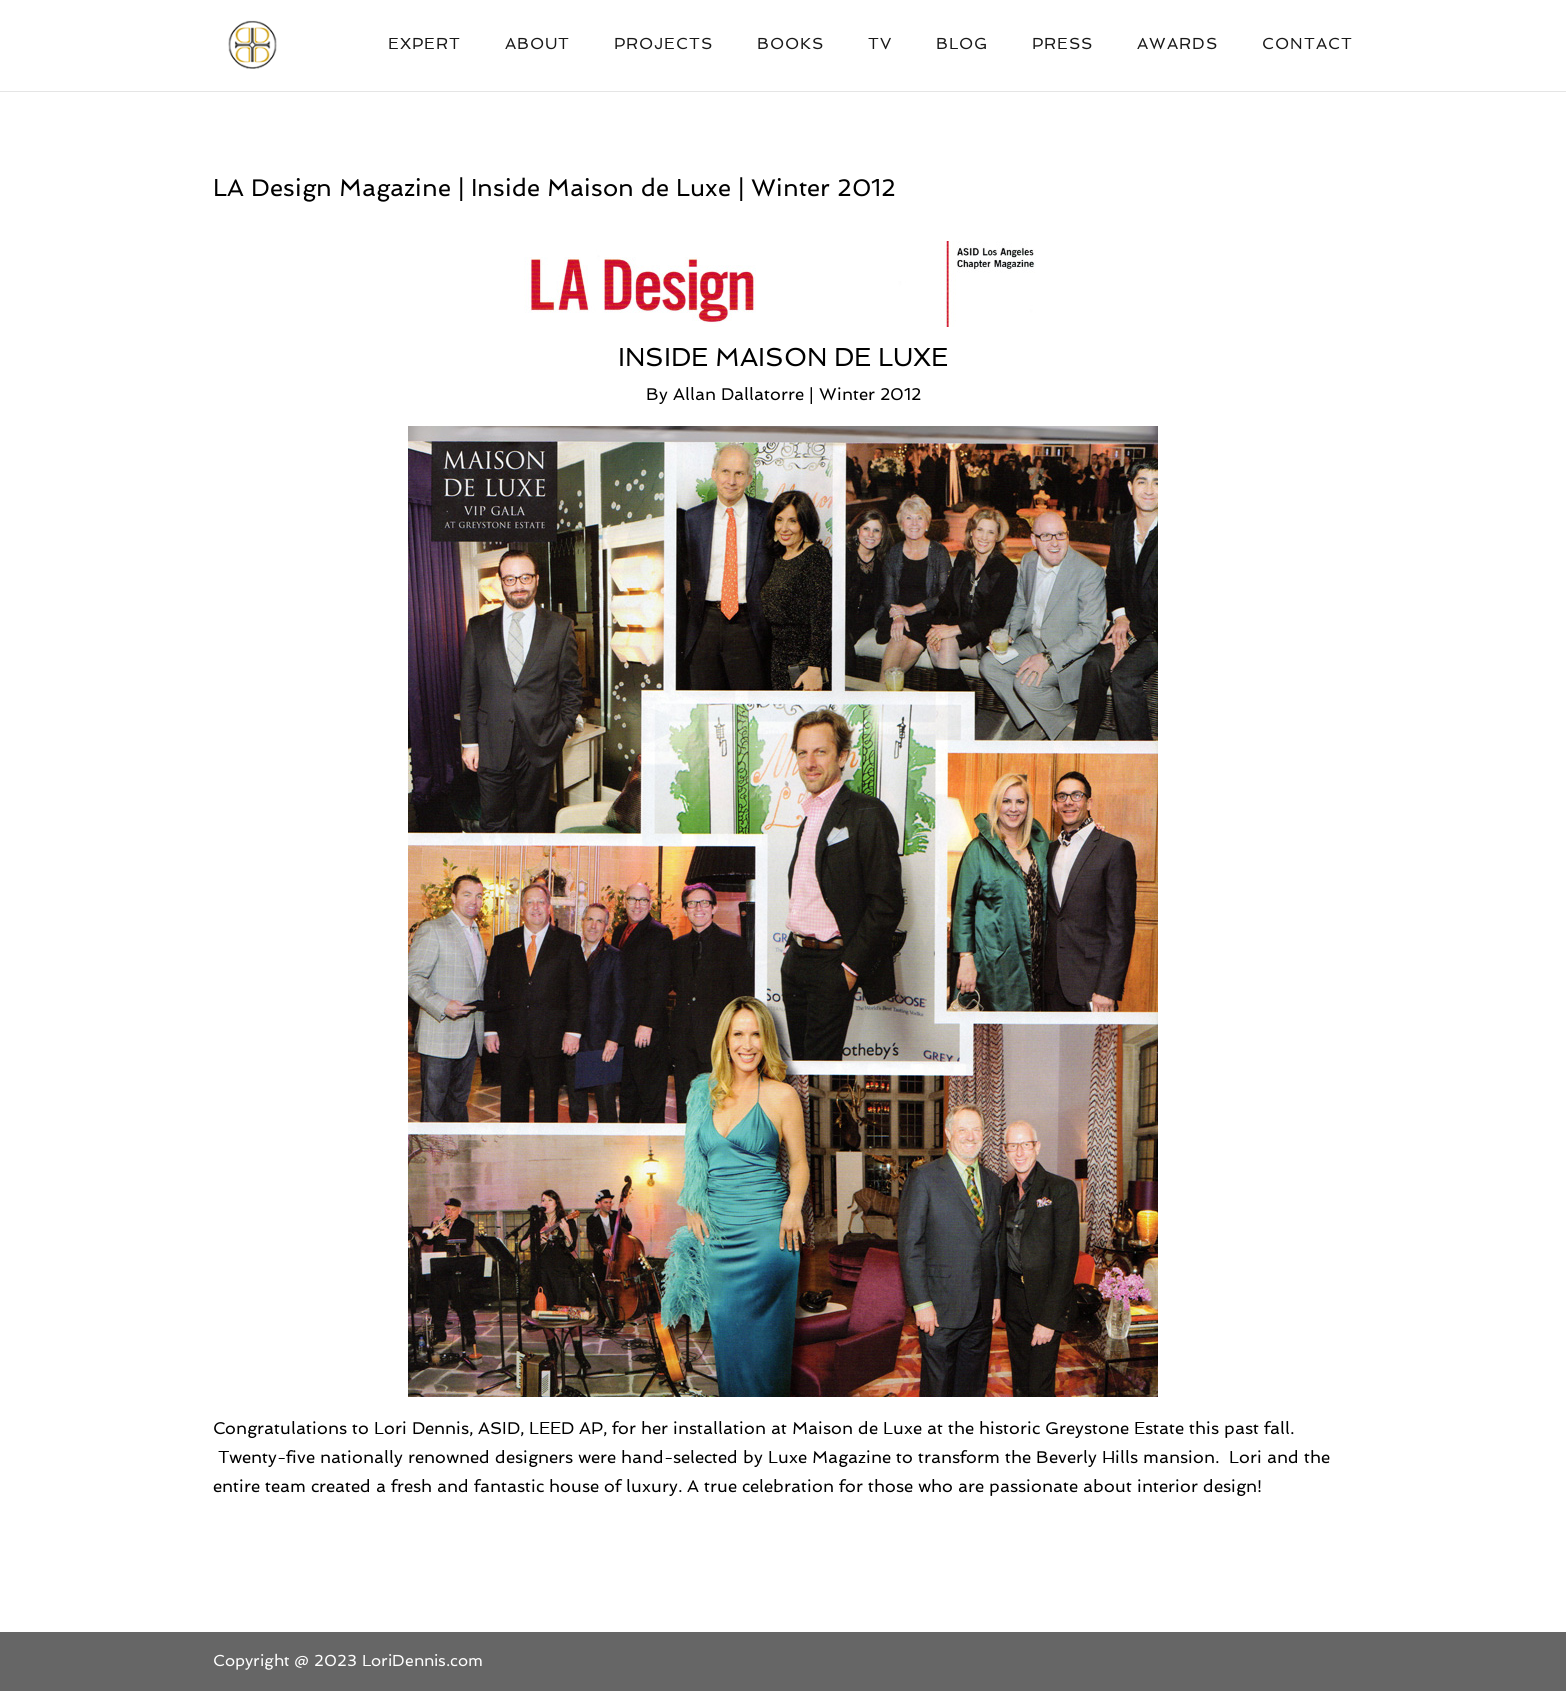  Describe the element at coordinates (962, 45) in the screenshot. I see `Blog` at that location.